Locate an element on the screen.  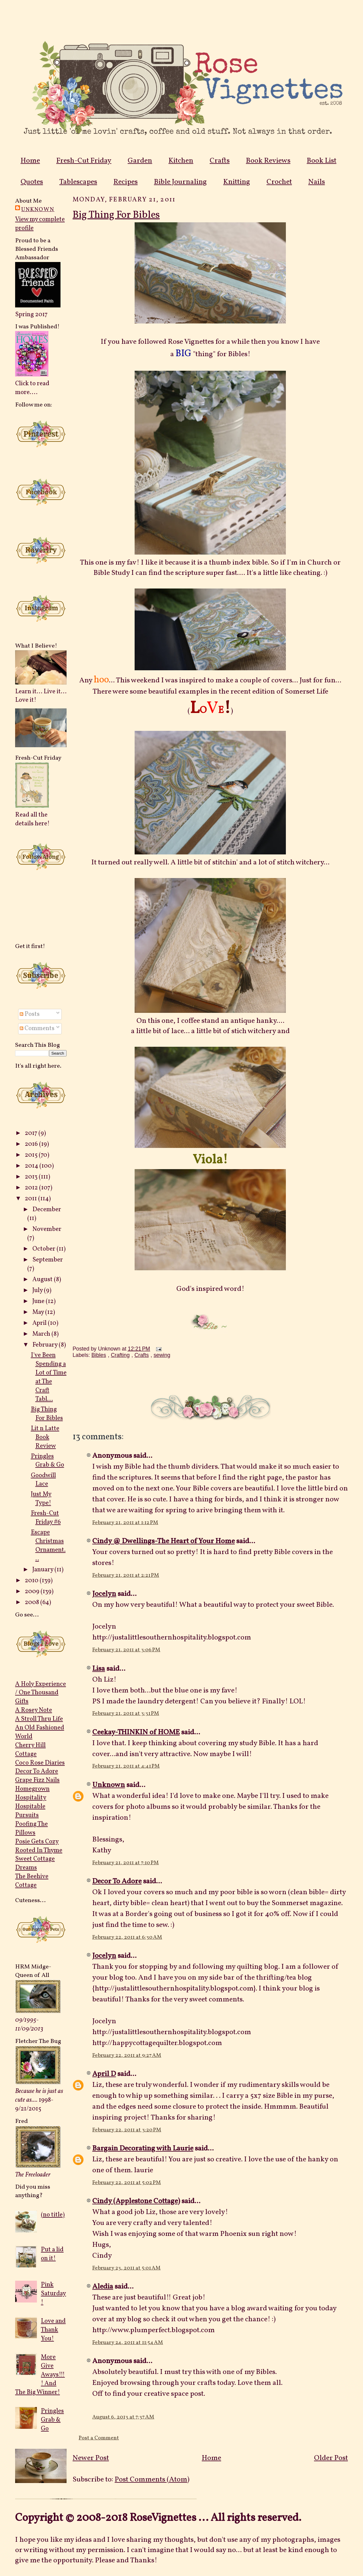
Newer Post is located at coordinates (91, 2458).